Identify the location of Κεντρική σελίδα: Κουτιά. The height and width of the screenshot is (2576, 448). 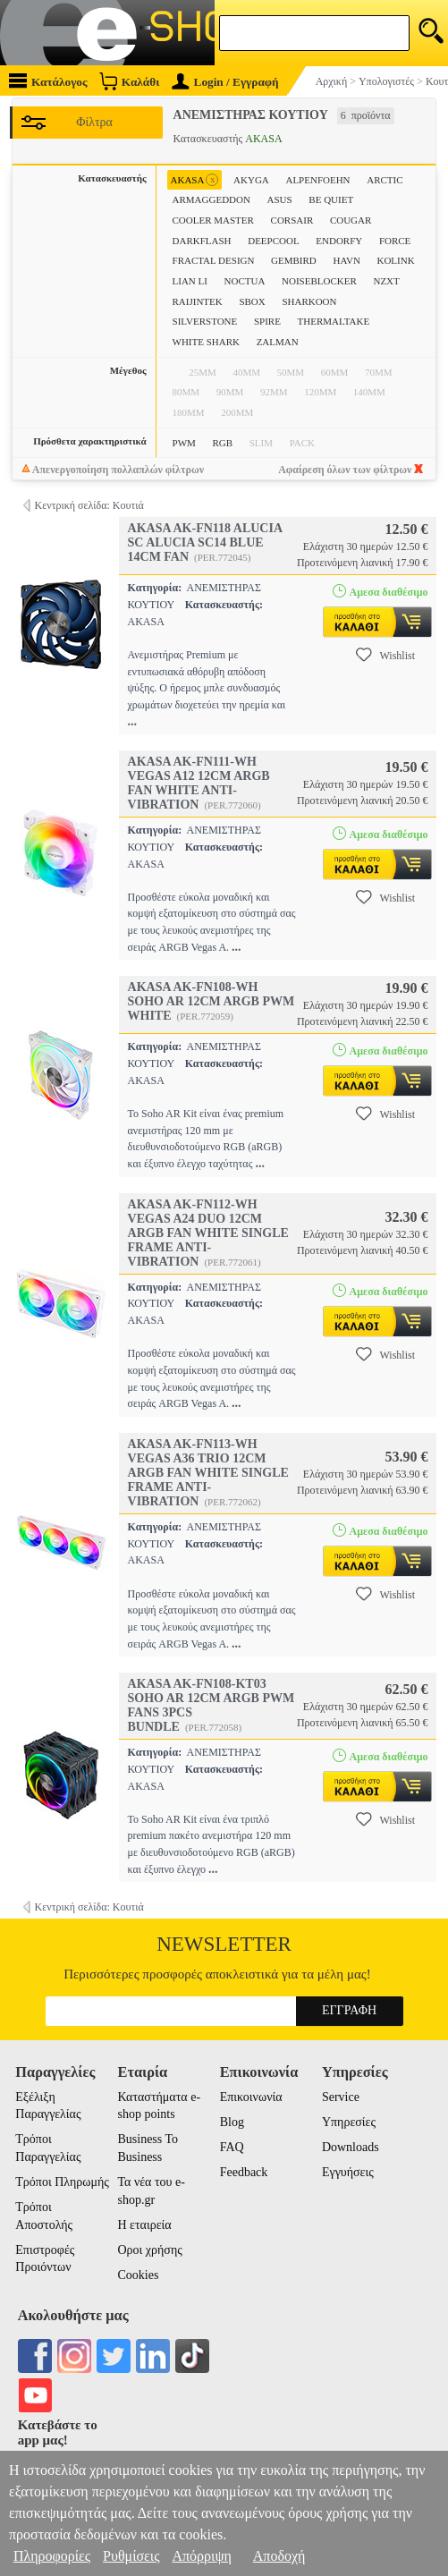
(89, 505).